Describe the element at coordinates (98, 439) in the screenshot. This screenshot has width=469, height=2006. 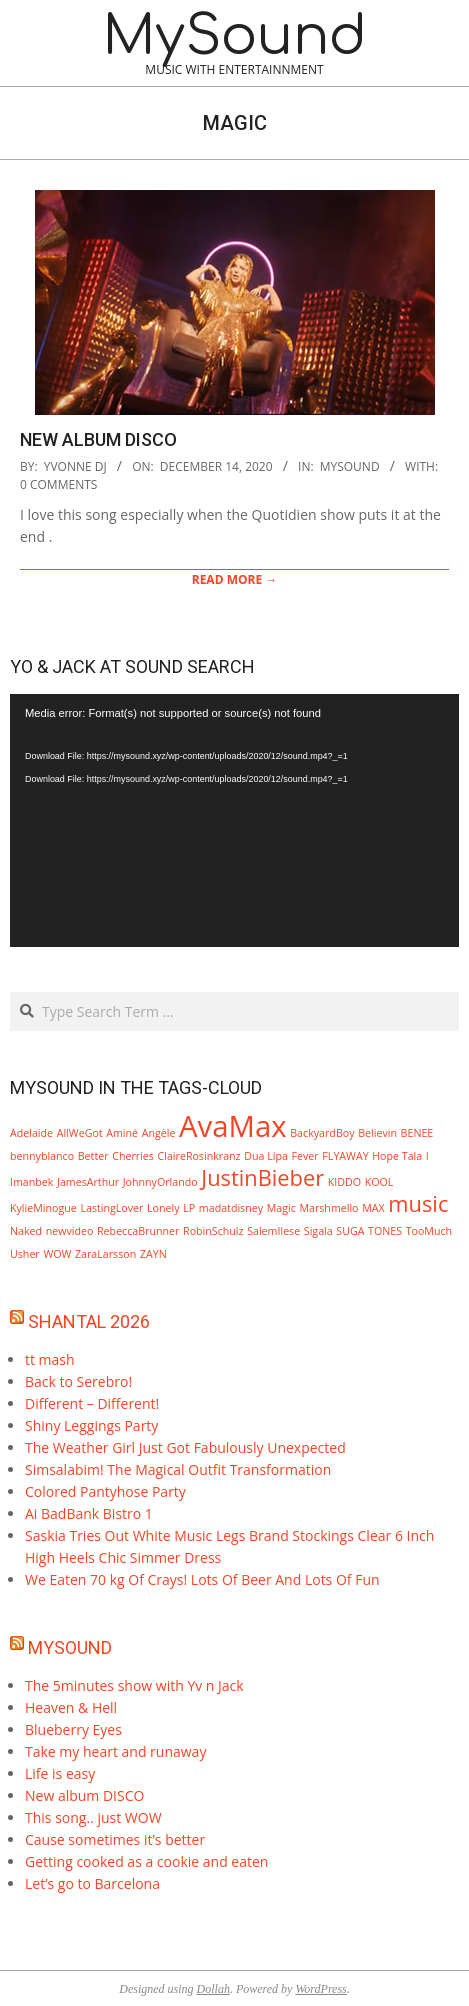
I see `New album DISCO` at that location.